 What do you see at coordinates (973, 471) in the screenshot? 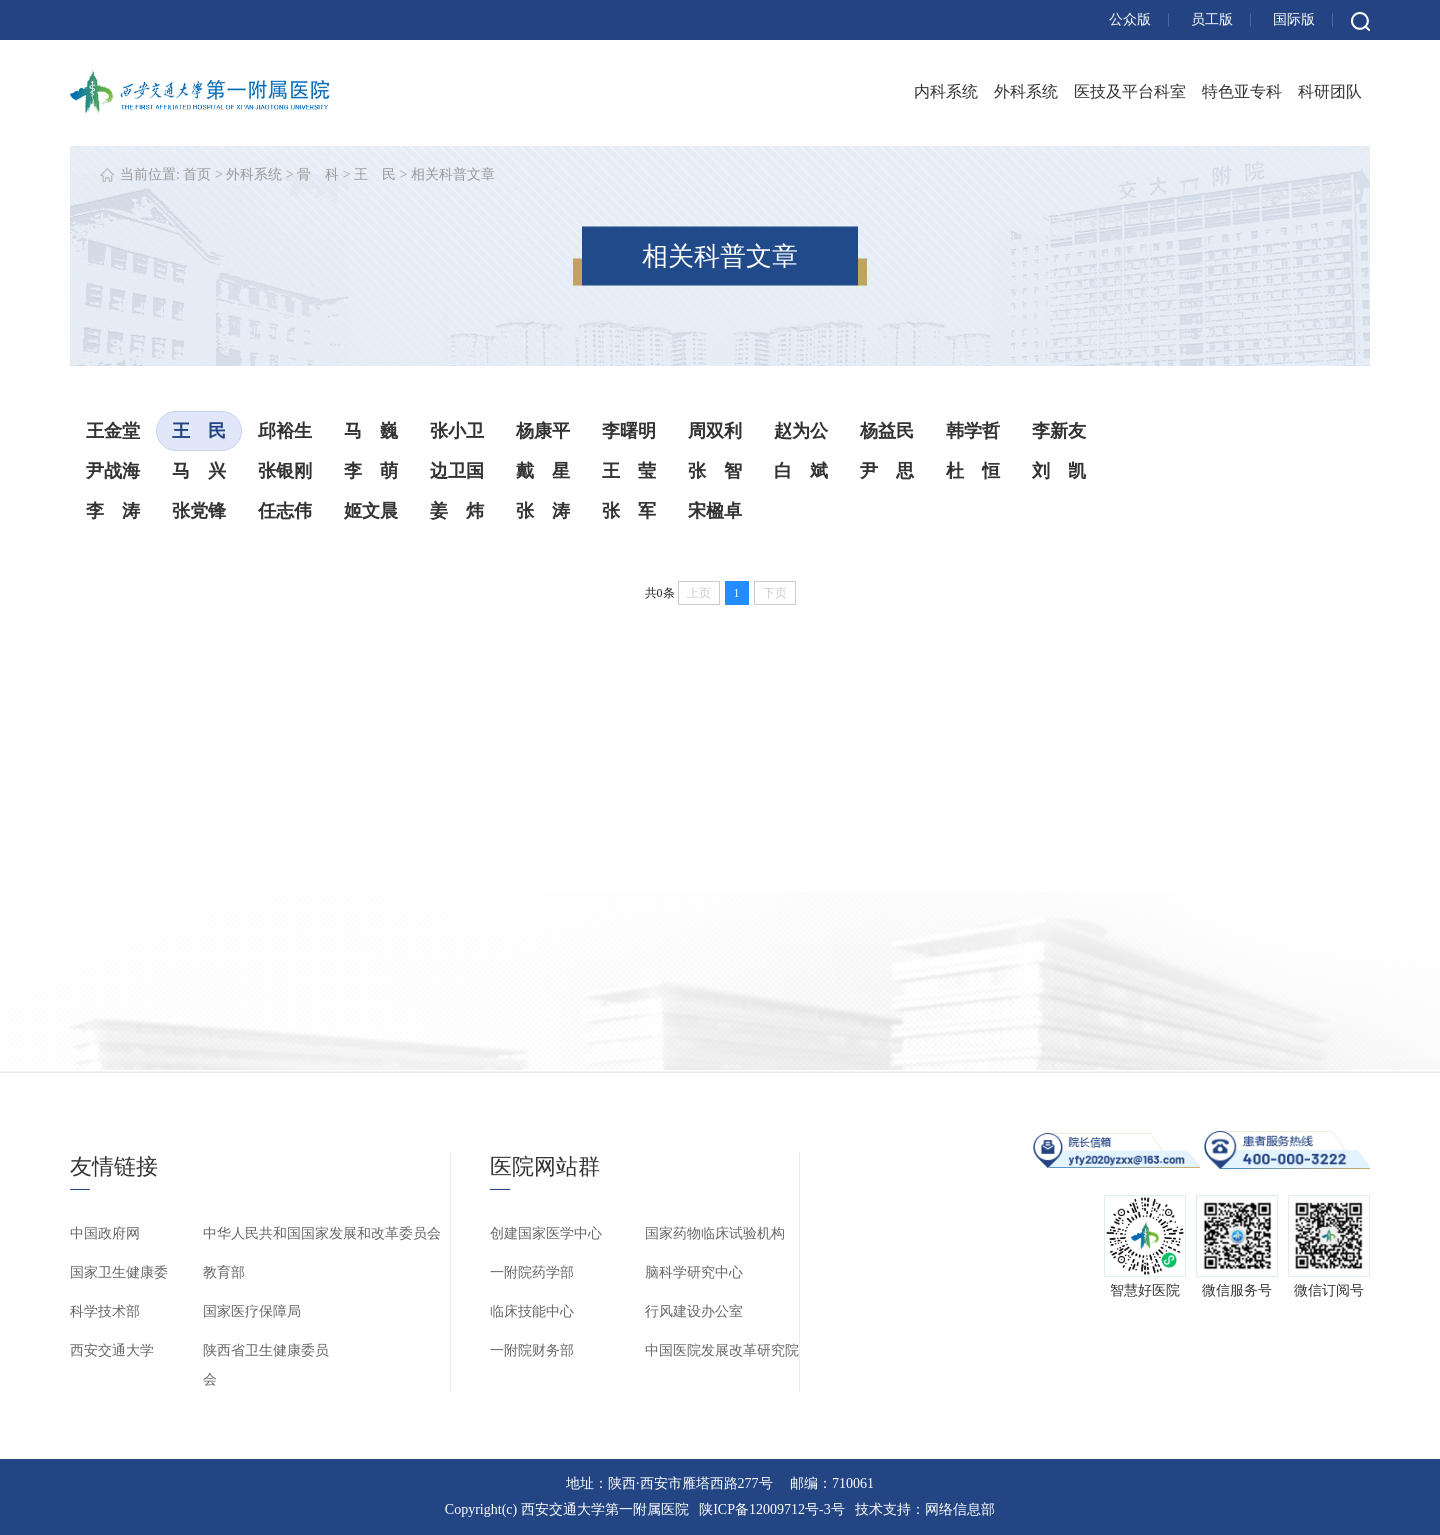
I see `杜 恒` at bounding box center [973, 471].